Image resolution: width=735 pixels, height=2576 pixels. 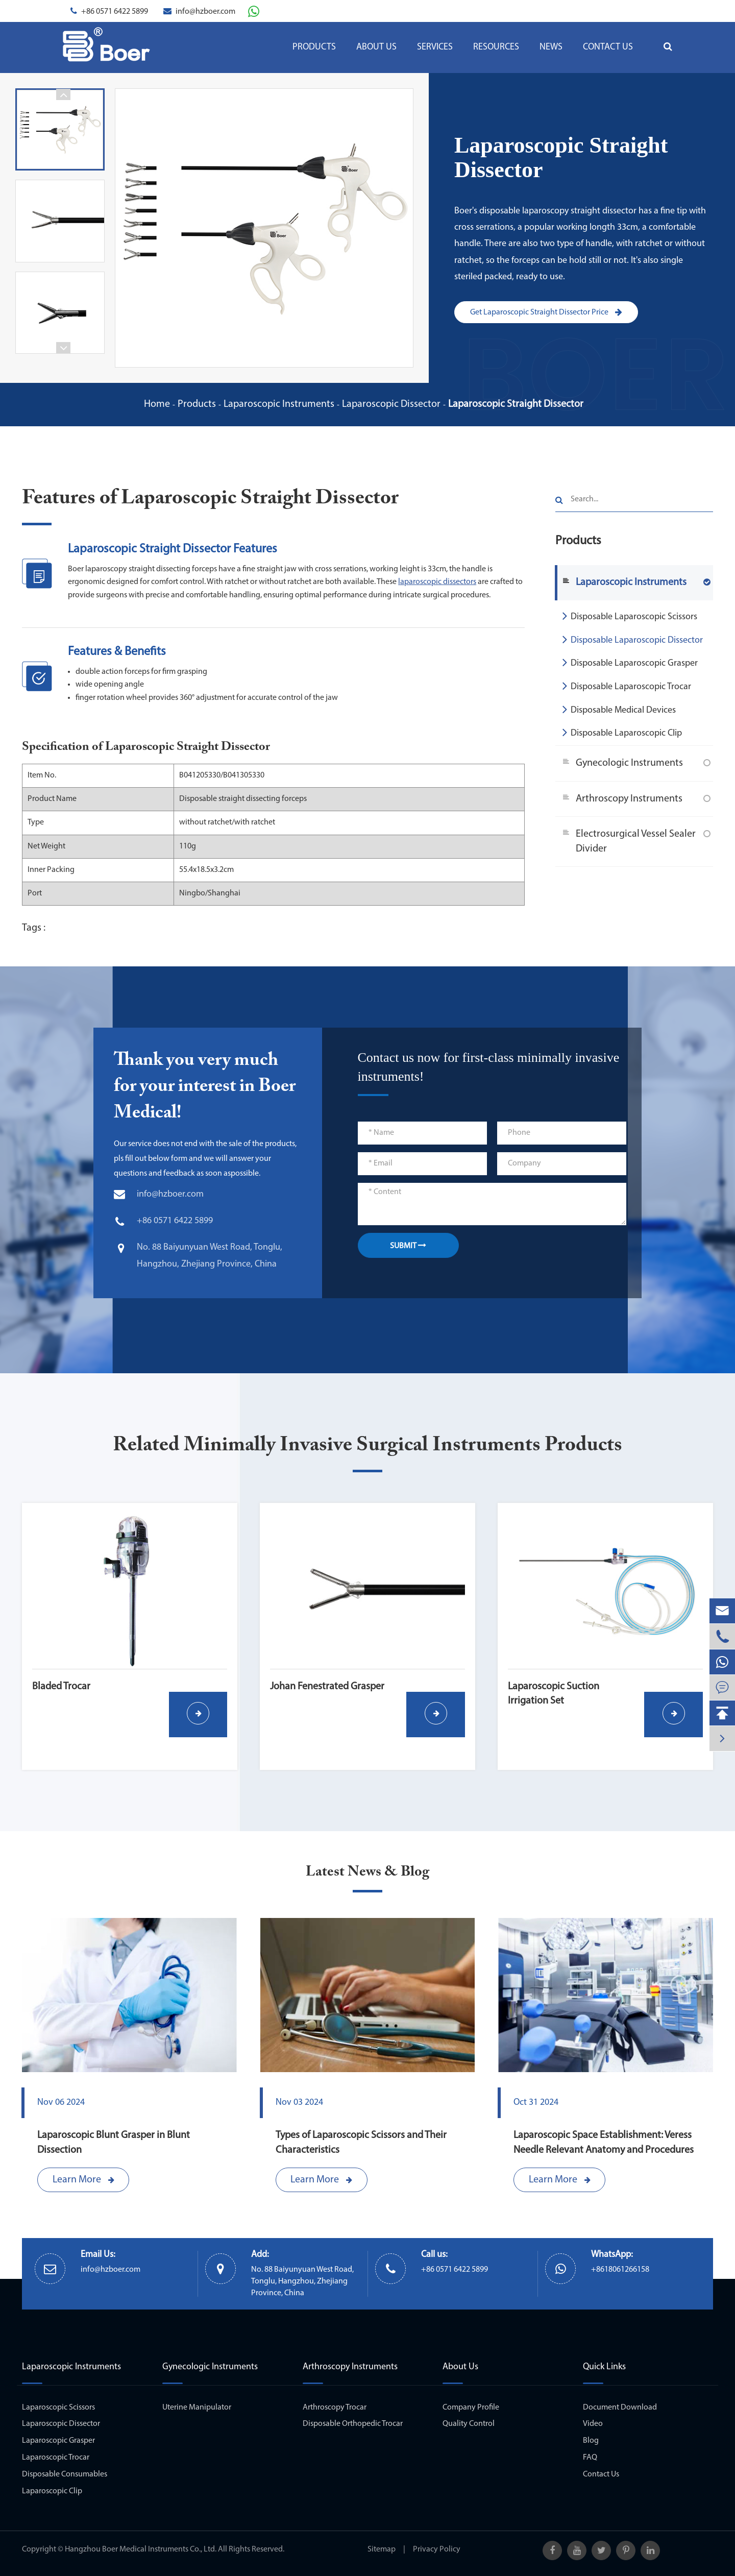 What do you see at coordinates (629, 615) in the screenshot?
I see `Disposable Laparoscopic Scissors` at bounding box center [629, 615].